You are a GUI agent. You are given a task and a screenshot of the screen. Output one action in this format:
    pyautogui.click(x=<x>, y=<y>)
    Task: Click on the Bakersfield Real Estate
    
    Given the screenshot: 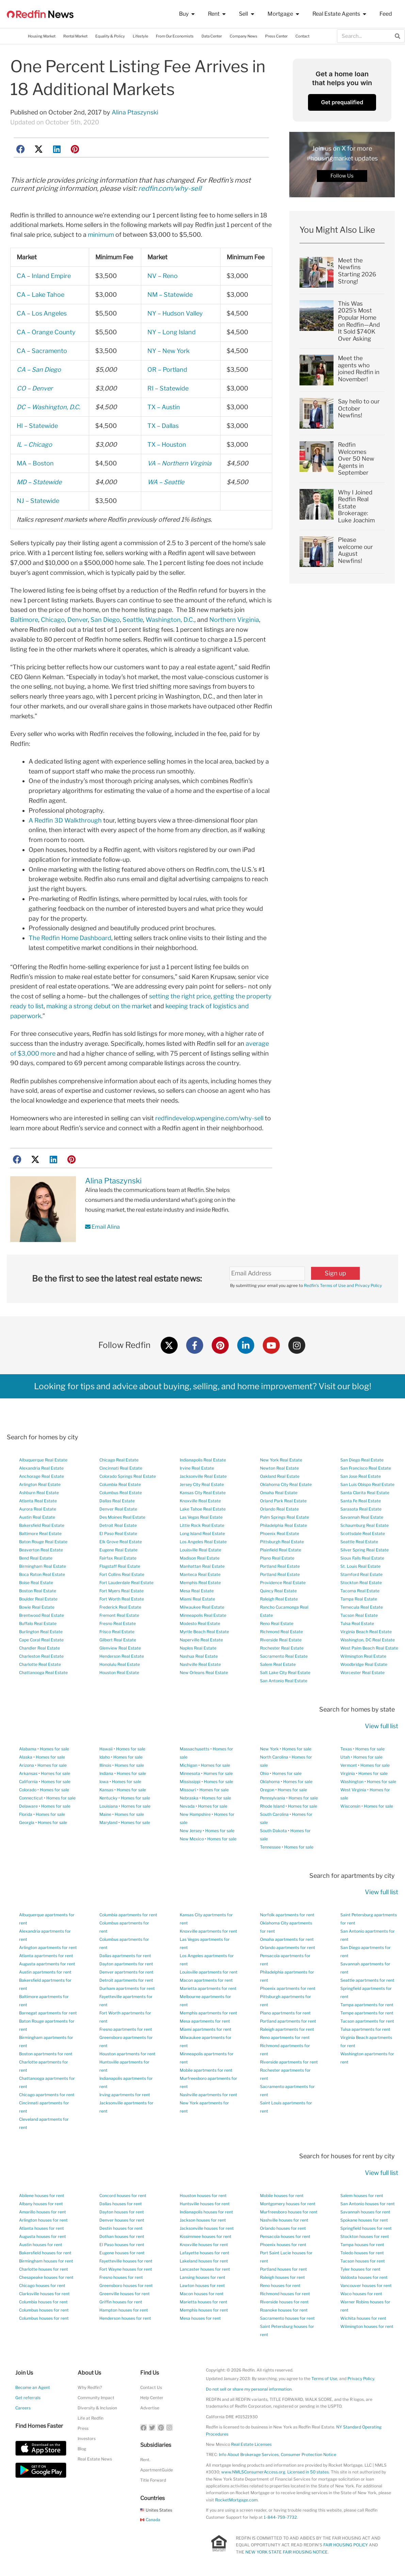 What is the action you would take?
    pyautogui.click(x=41, y=1525)
    